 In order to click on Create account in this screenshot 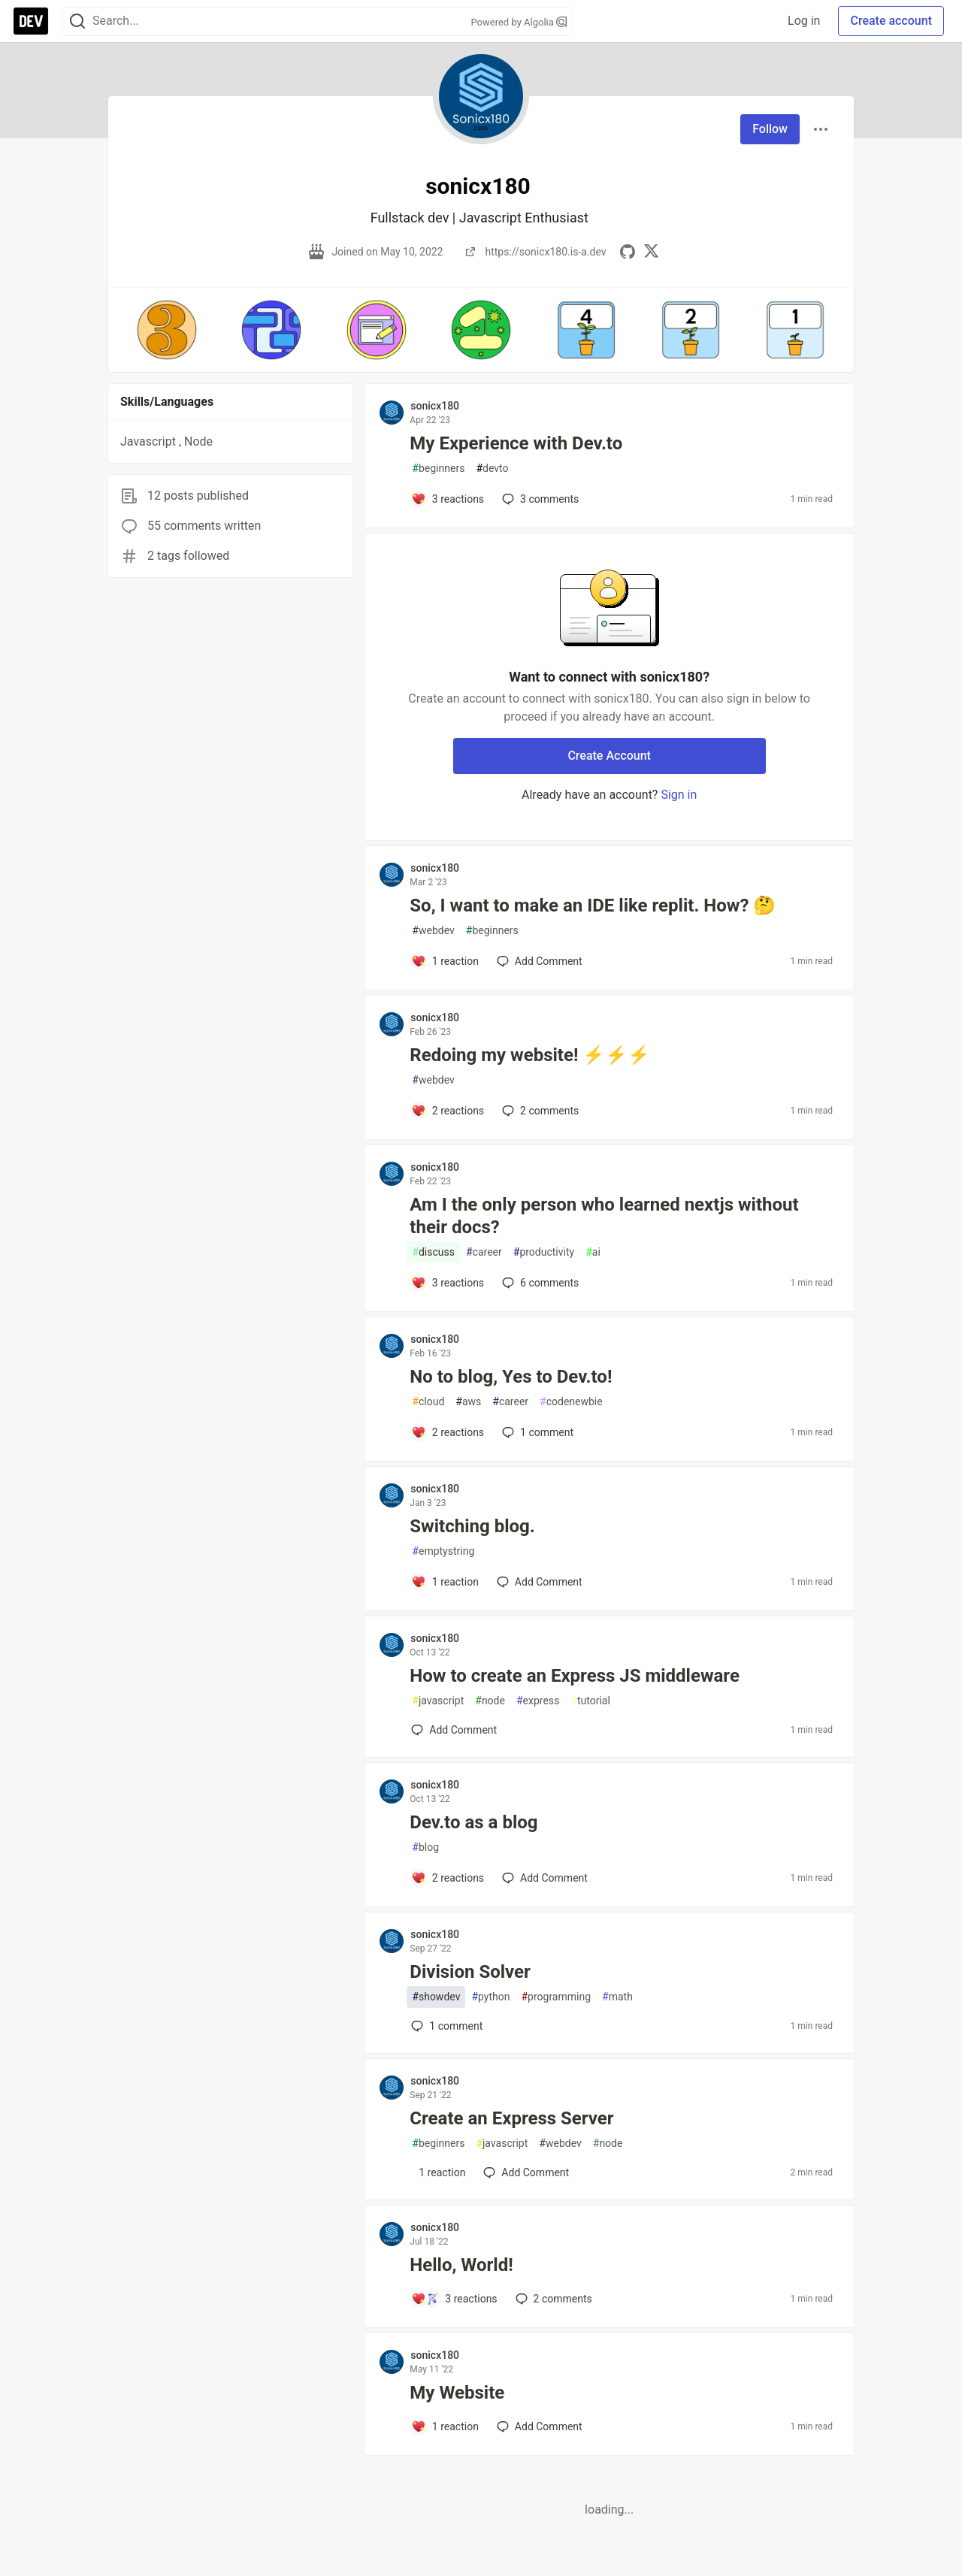, I will do `click(891, 21)`.